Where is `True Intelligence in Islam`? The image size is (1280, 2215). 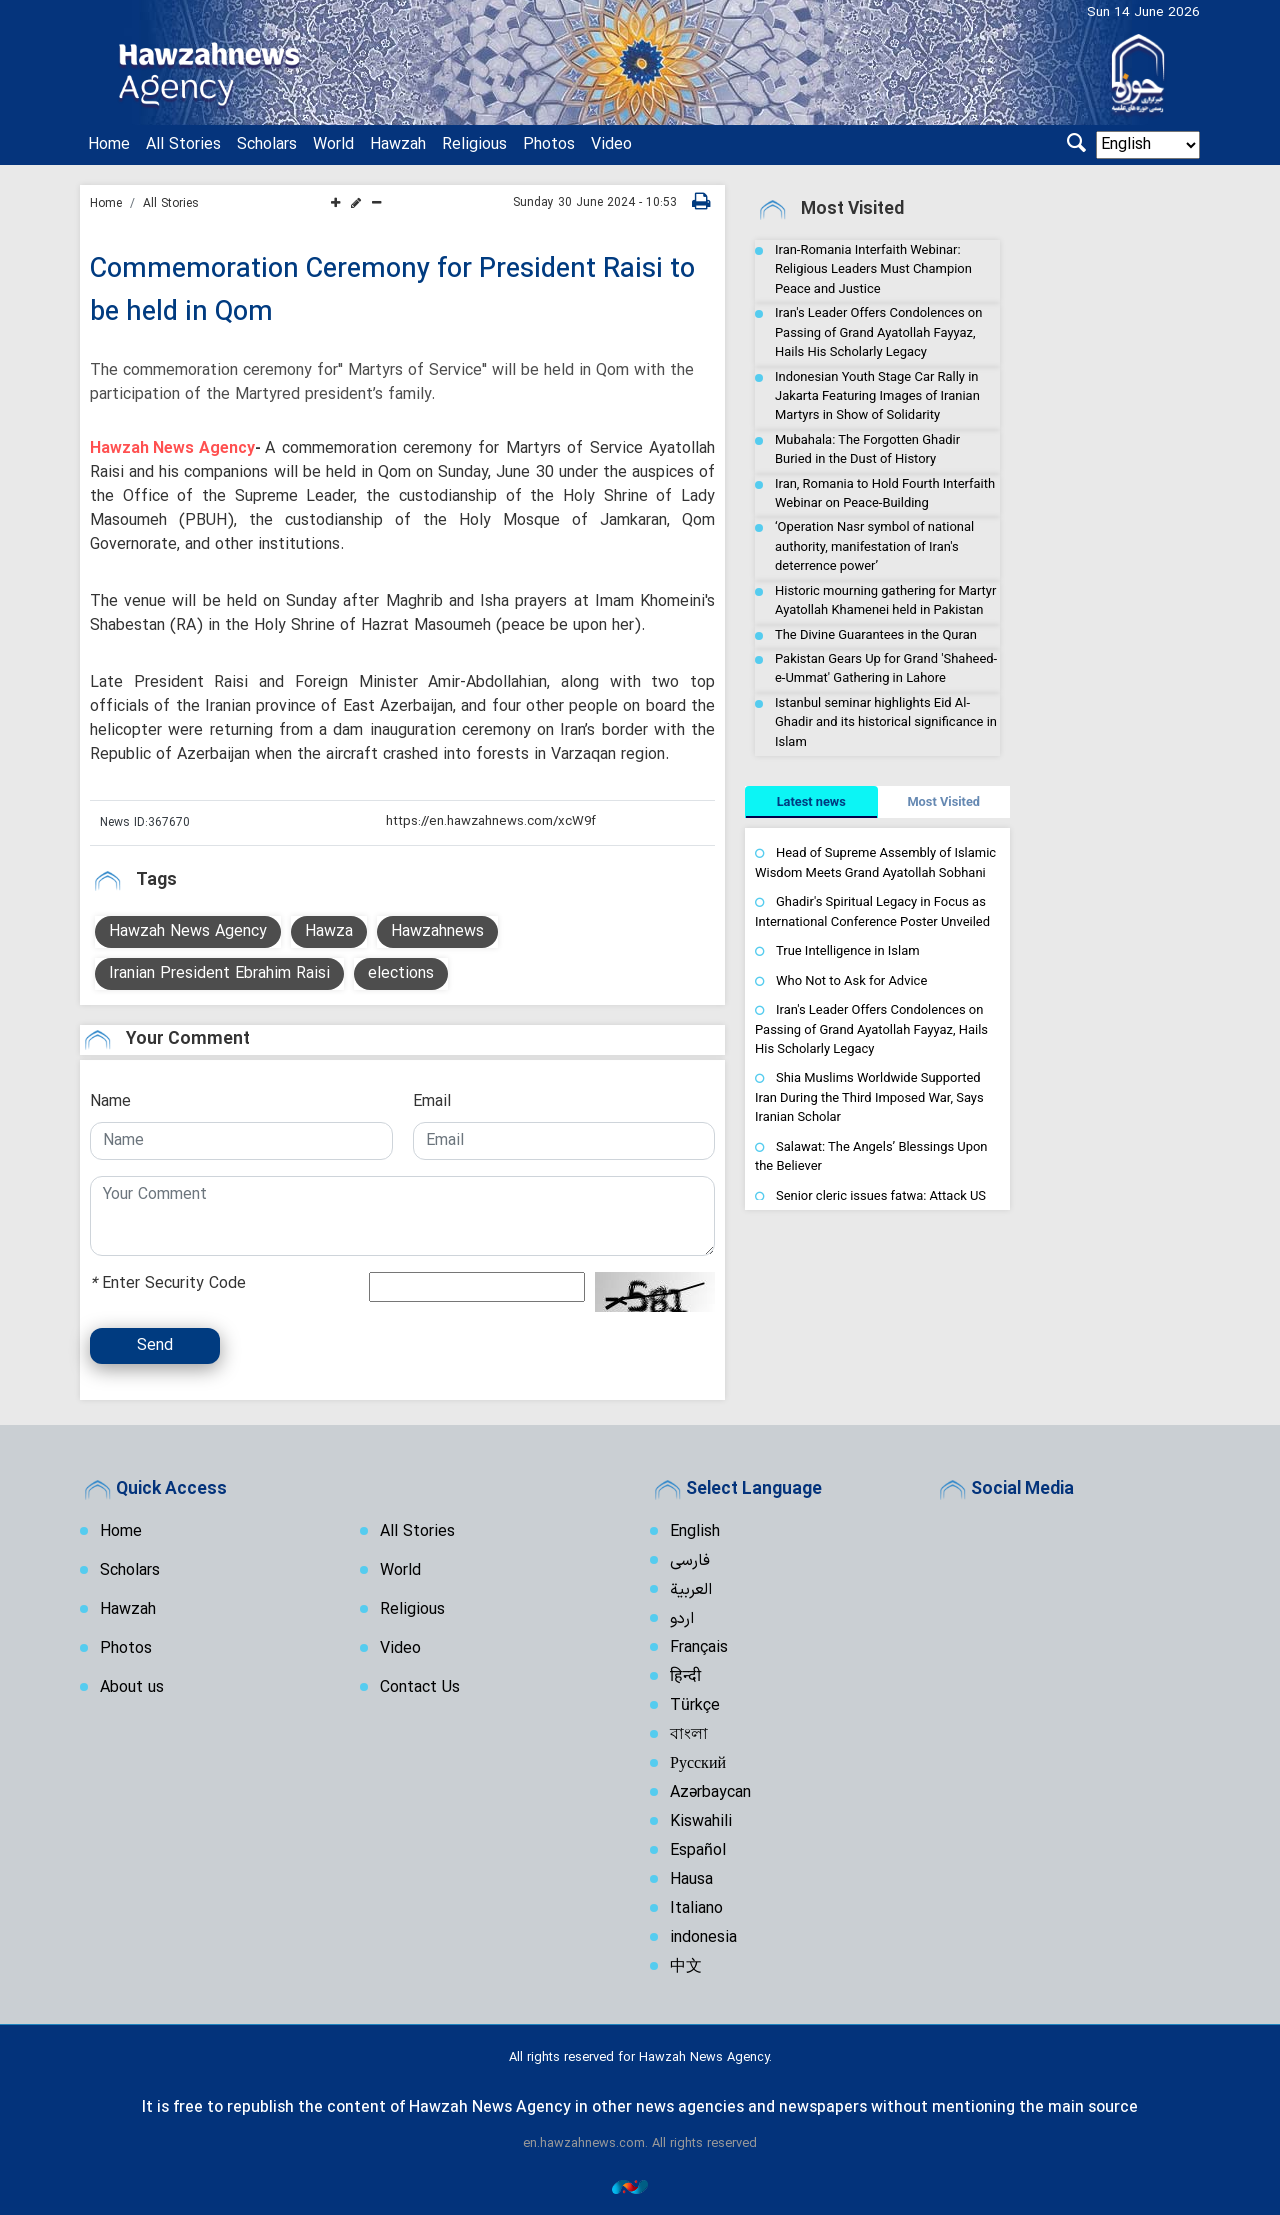
True Intelligence in Islam is located at coordinates (848, 950).